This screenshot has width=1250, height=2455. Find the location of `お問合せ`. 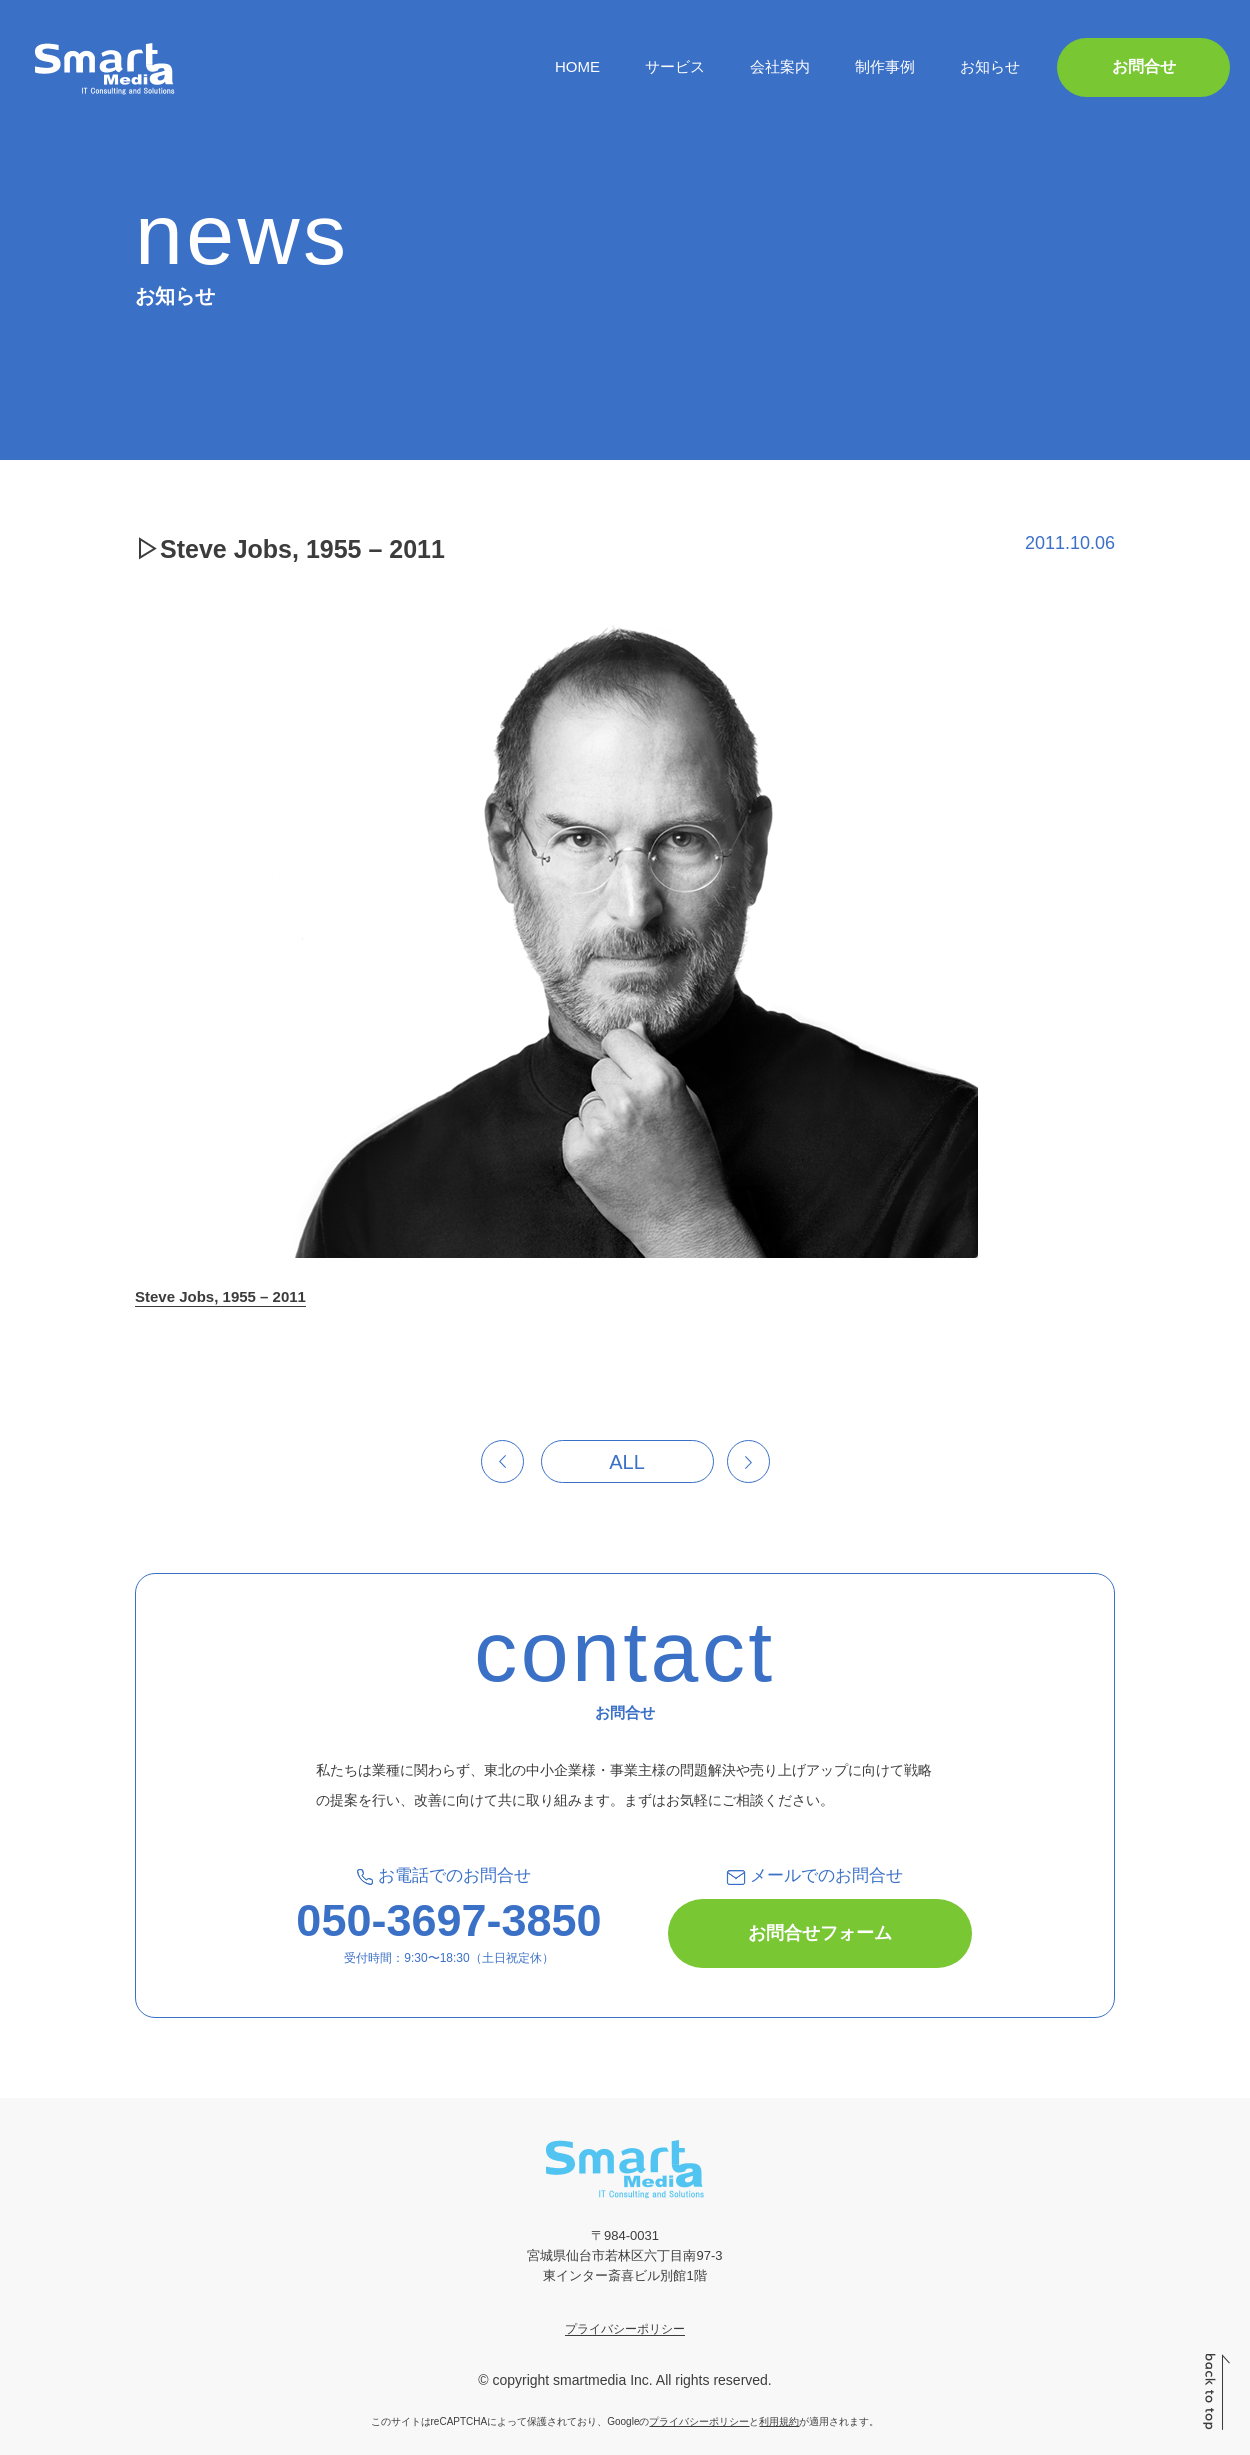

お問合せ is located at coordinates (1144, 66).